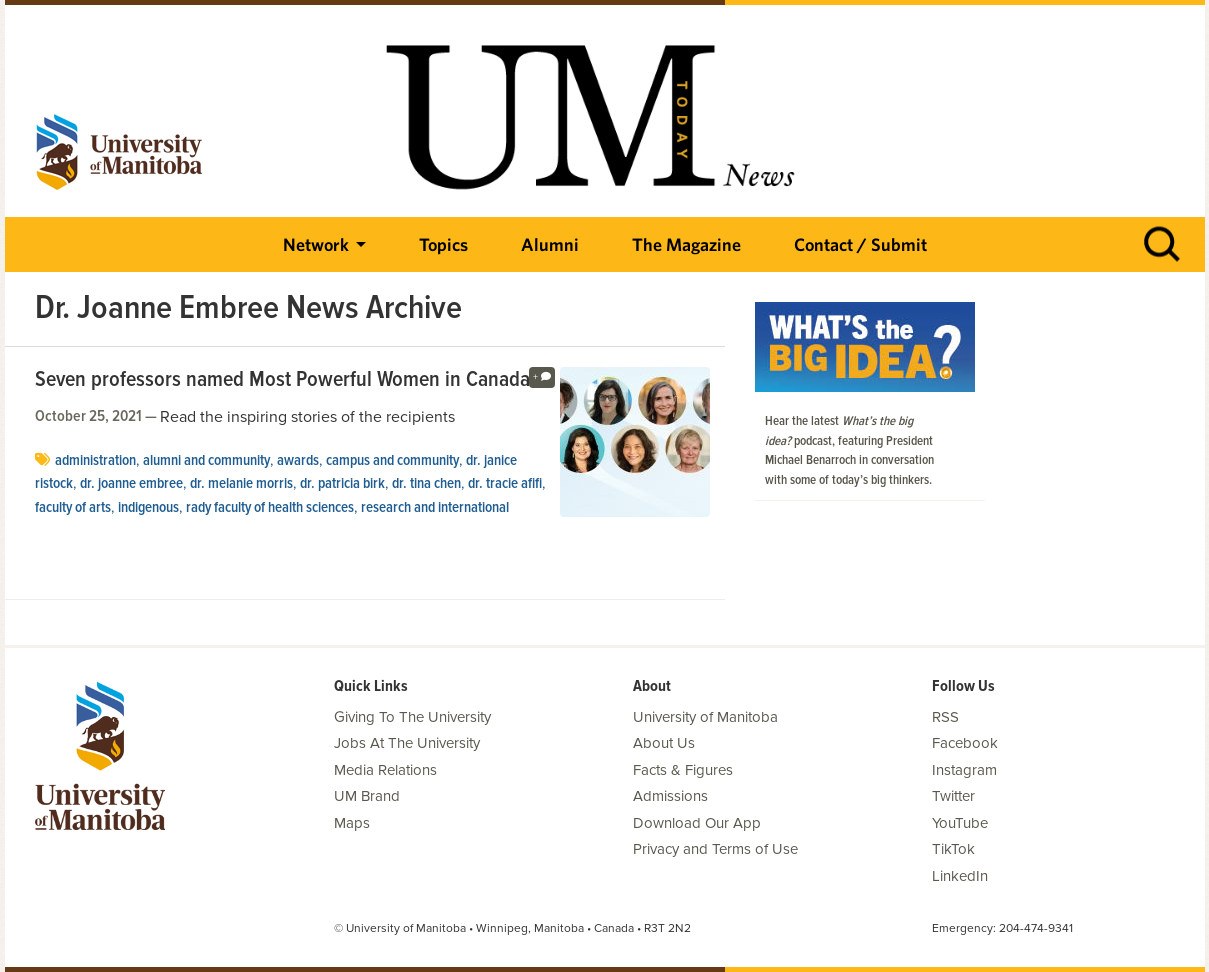 This screenshot has height=972, width=1209. Describe the element at coordinates (705, 717) in the screenshot. I see `University of Manitoba` at that location.